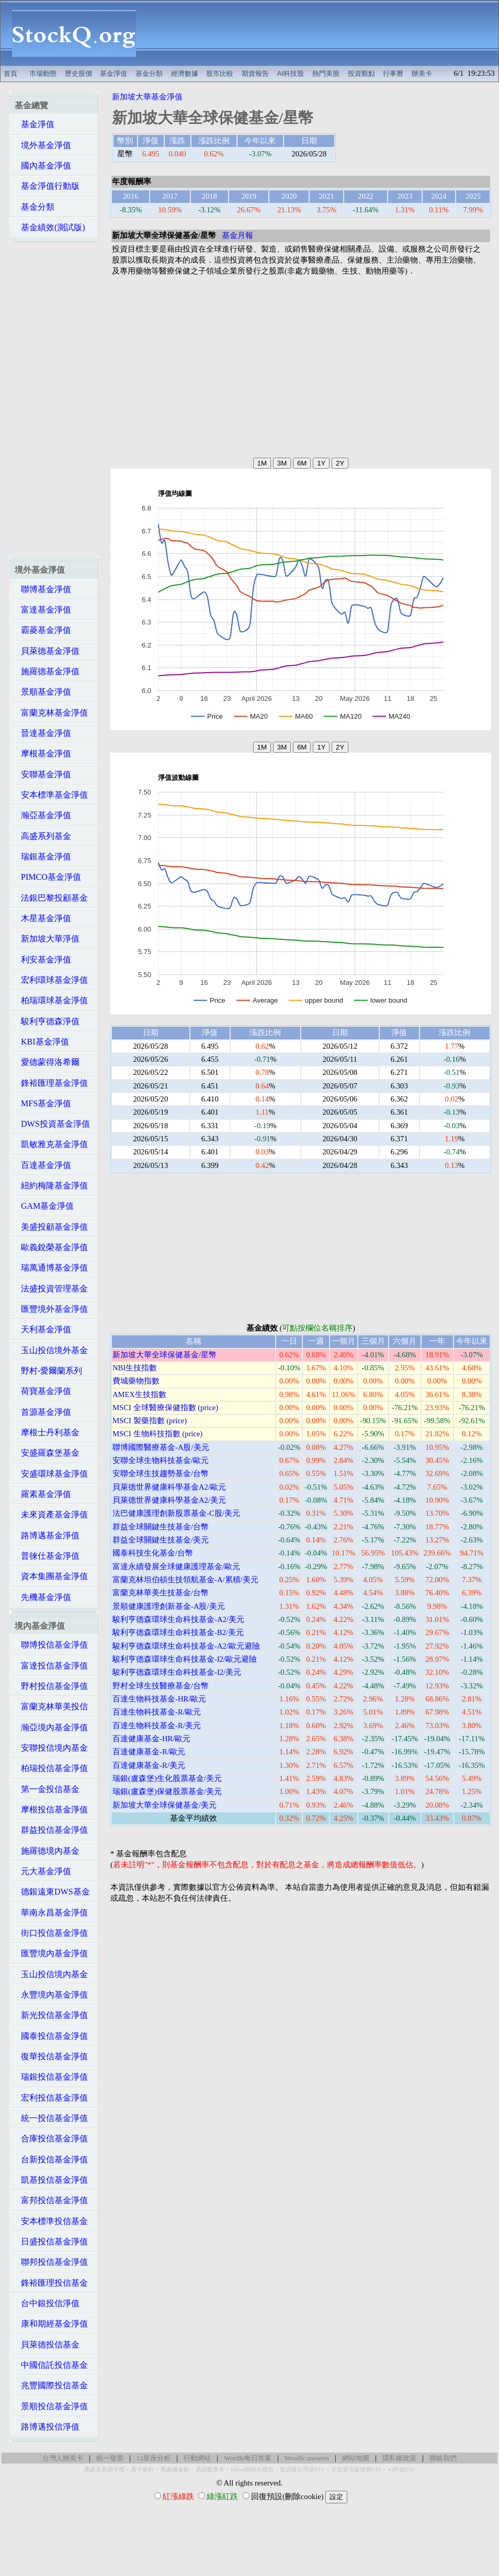 Image resolution: width=499 pixels, height=2576 pixels. Describe the element at coordinates (51, 1829) in the screenshot. I see `群益投信基金淨值` at that location.